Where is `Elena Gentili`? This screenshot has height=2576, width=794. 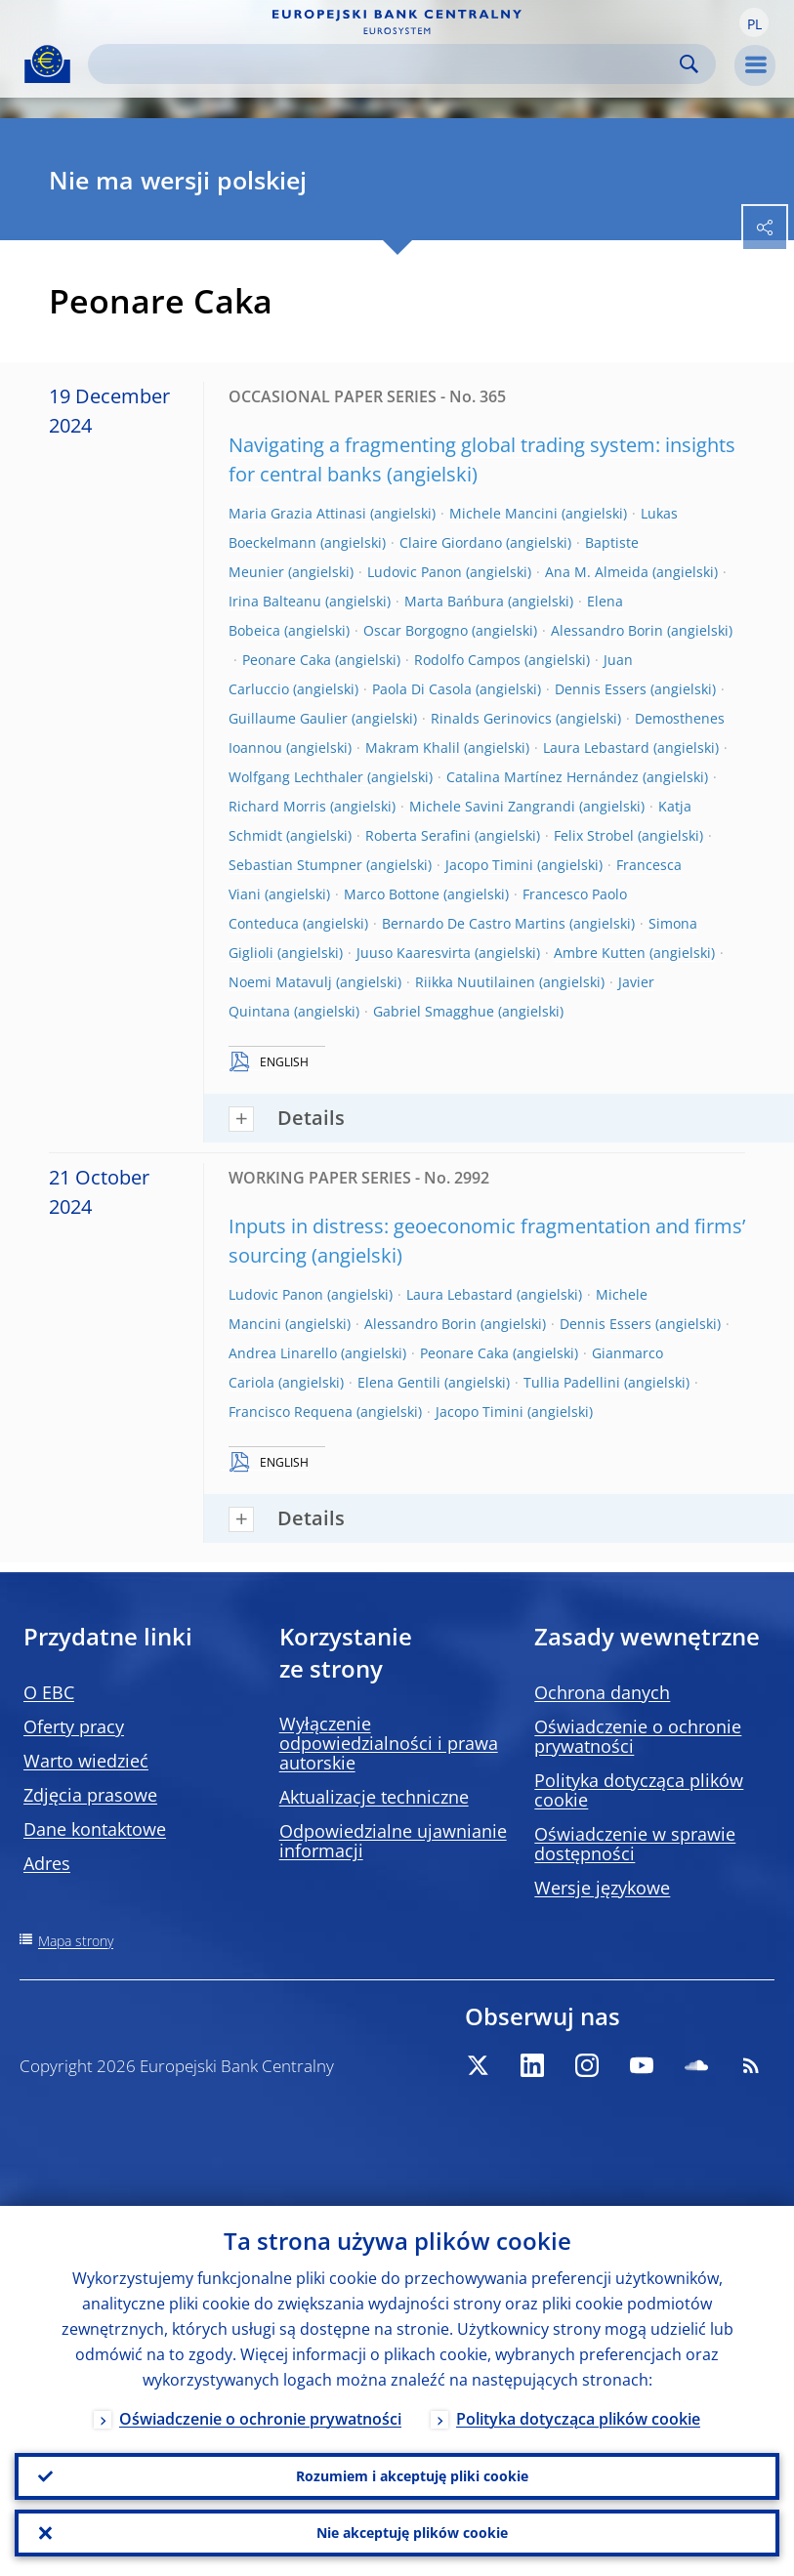 Elena Gentili is located at coordinates (398, 1382).